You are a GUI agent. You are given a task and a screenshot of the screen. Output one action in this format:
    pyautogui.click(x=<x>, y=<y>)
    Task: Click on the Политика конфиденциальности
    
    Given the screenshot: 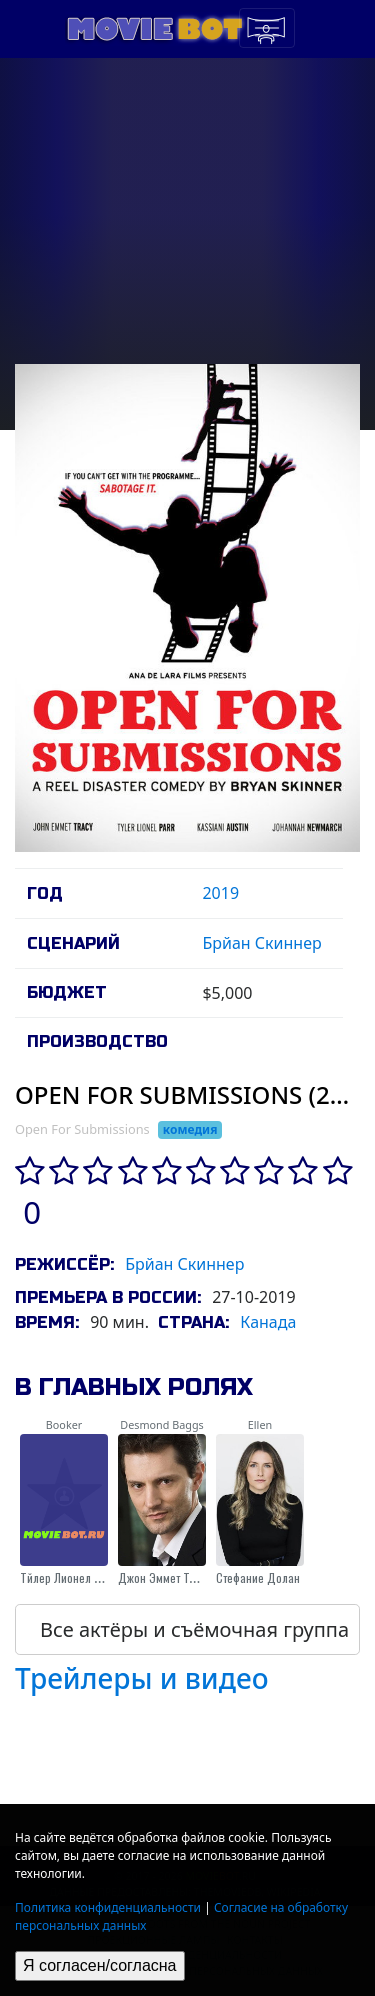 What is the action you would take?
    pyautogui.click(x=108, y=1907)
    